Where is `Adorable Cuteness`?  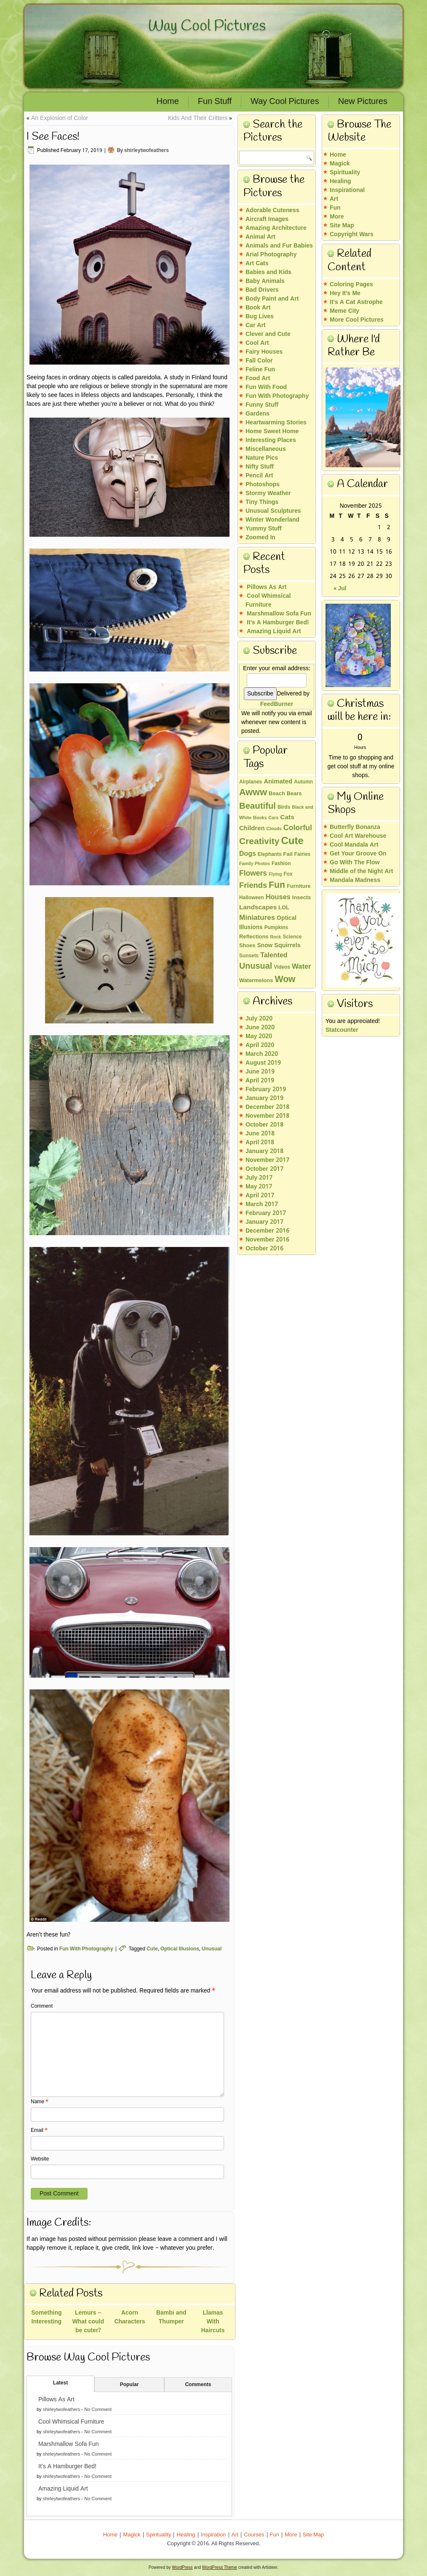
Adorable Cuteness is located at coordinates (272, 210).